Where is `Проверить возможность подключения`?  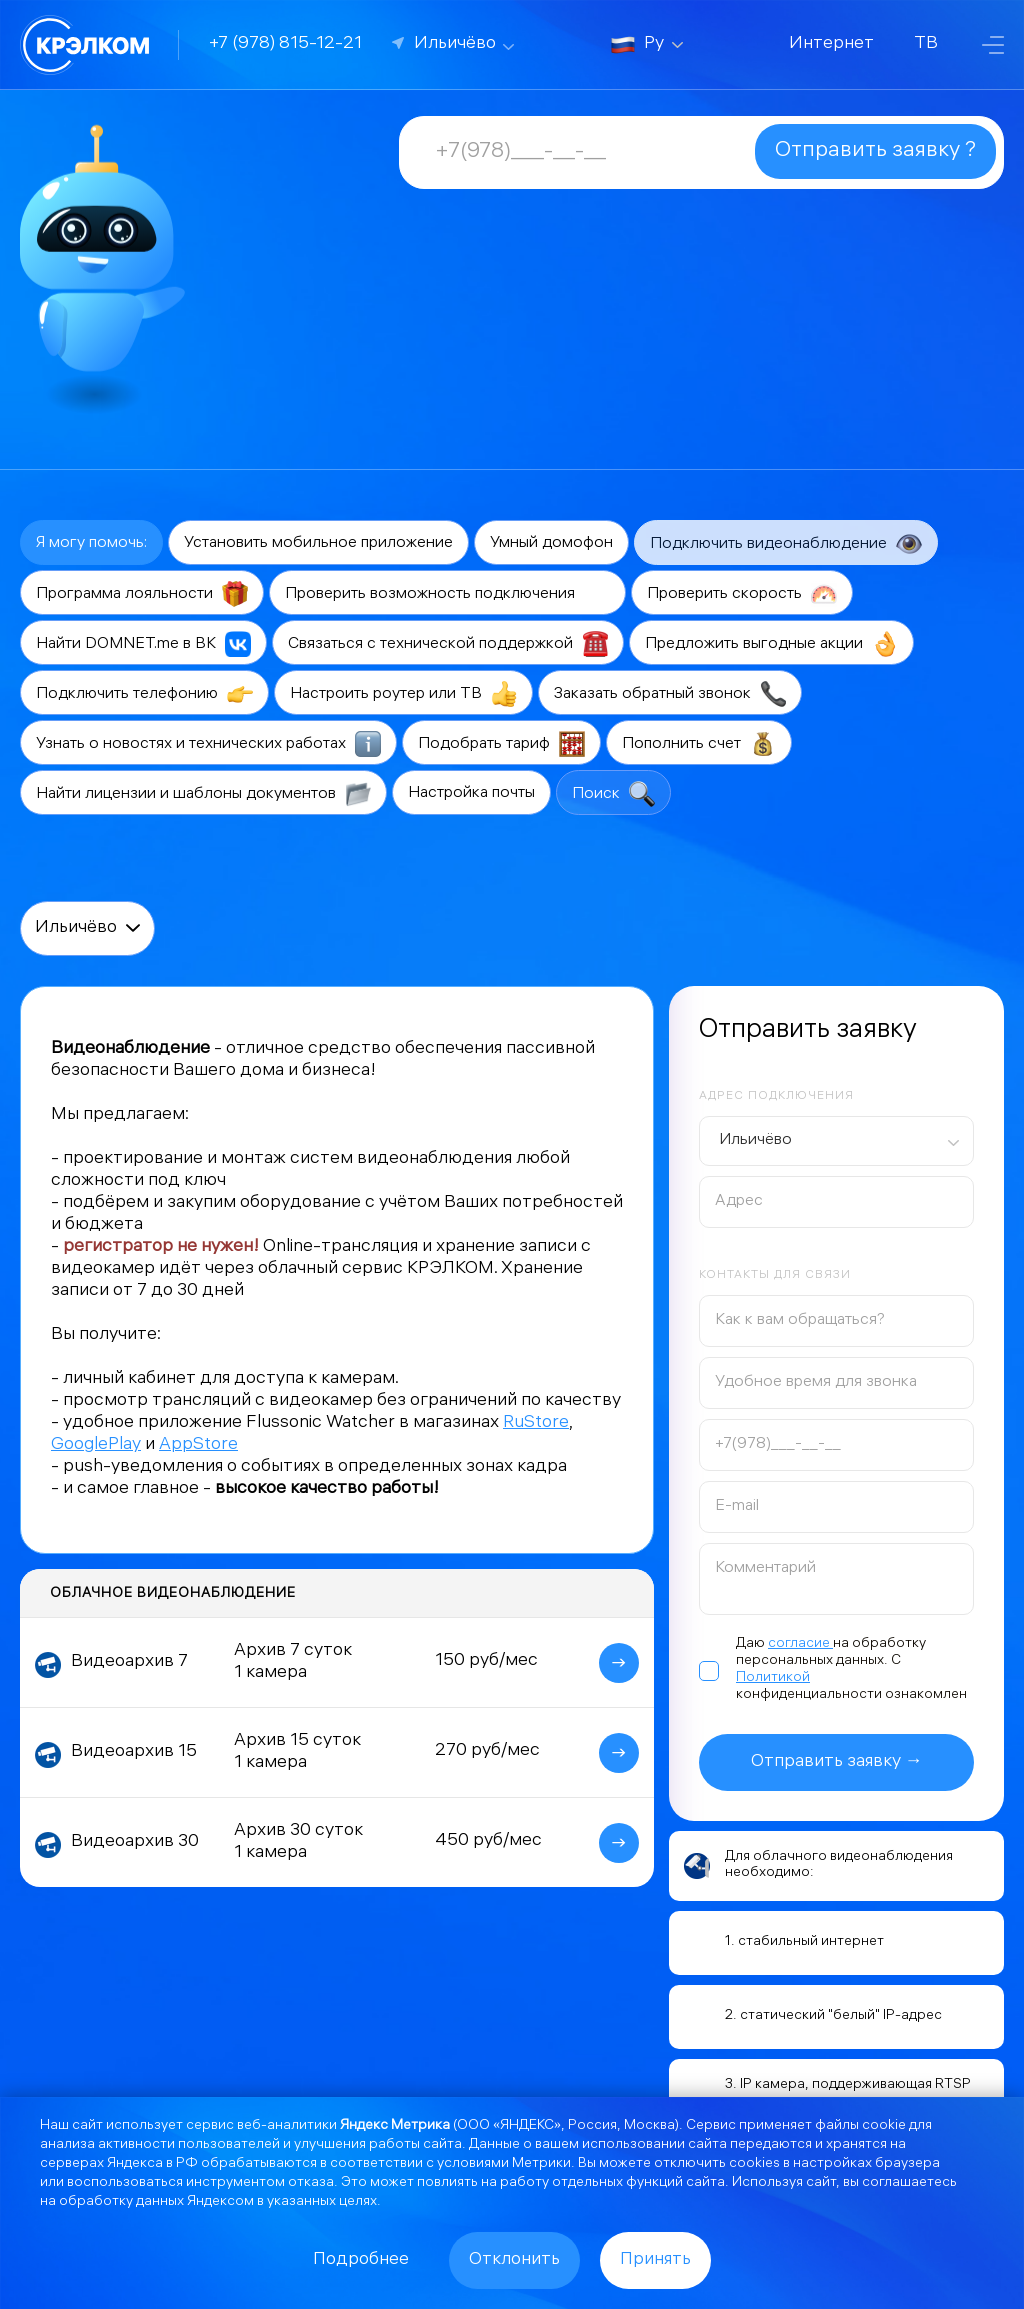 Проверить возможность подключения is located at coordinates (447, 594).